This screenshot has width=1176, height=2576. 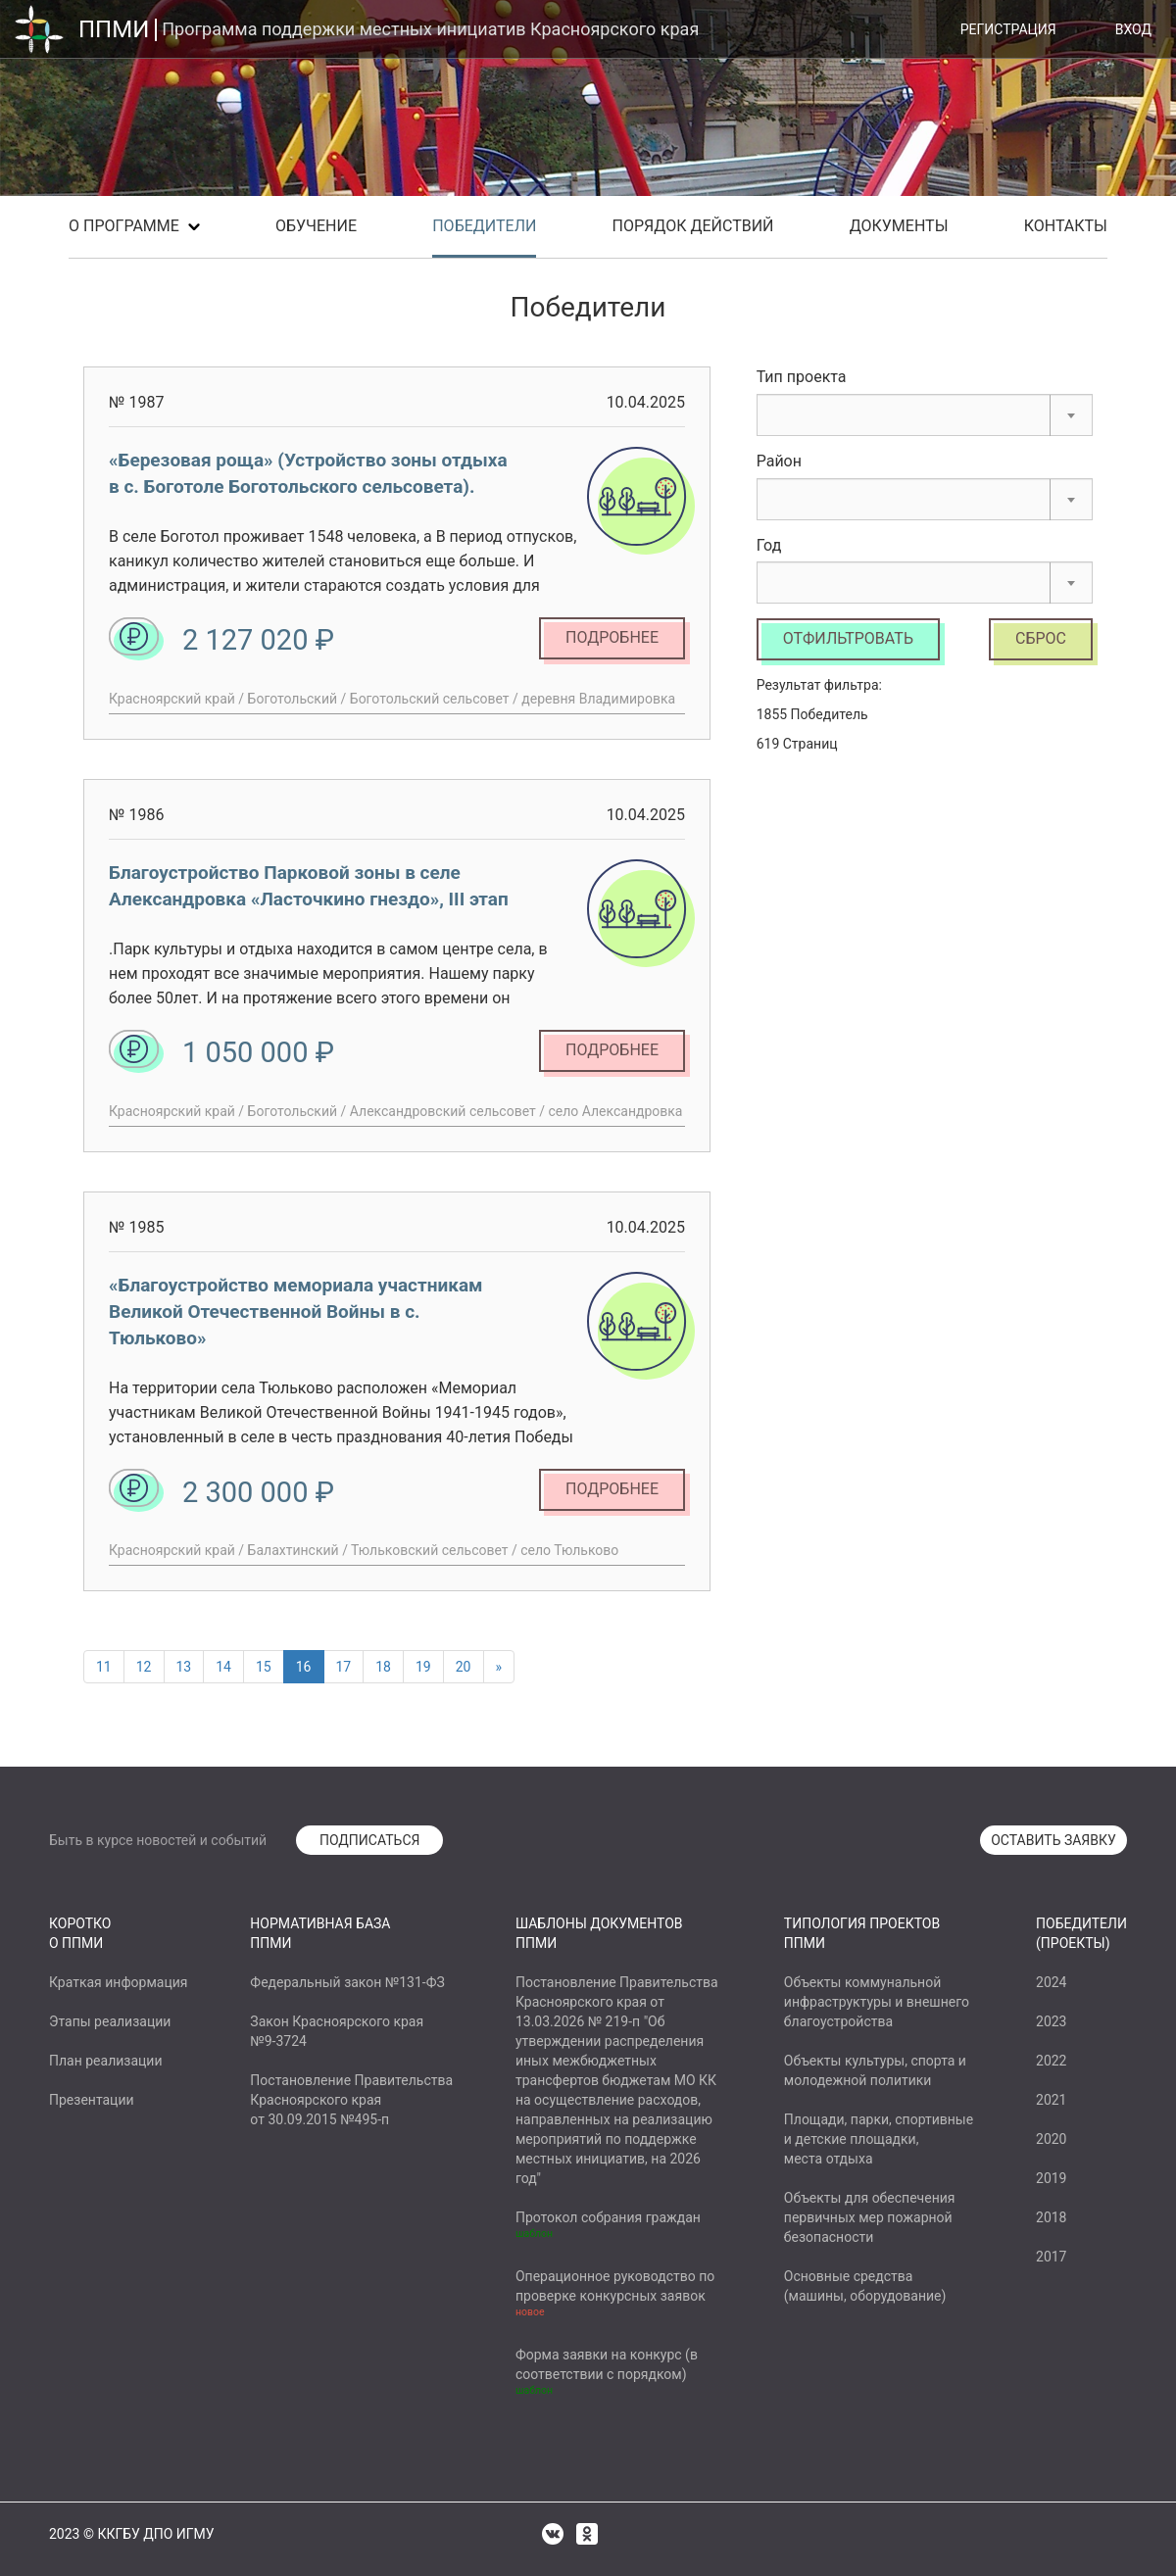 I want to click on 11, so click(x=104, y=1667).